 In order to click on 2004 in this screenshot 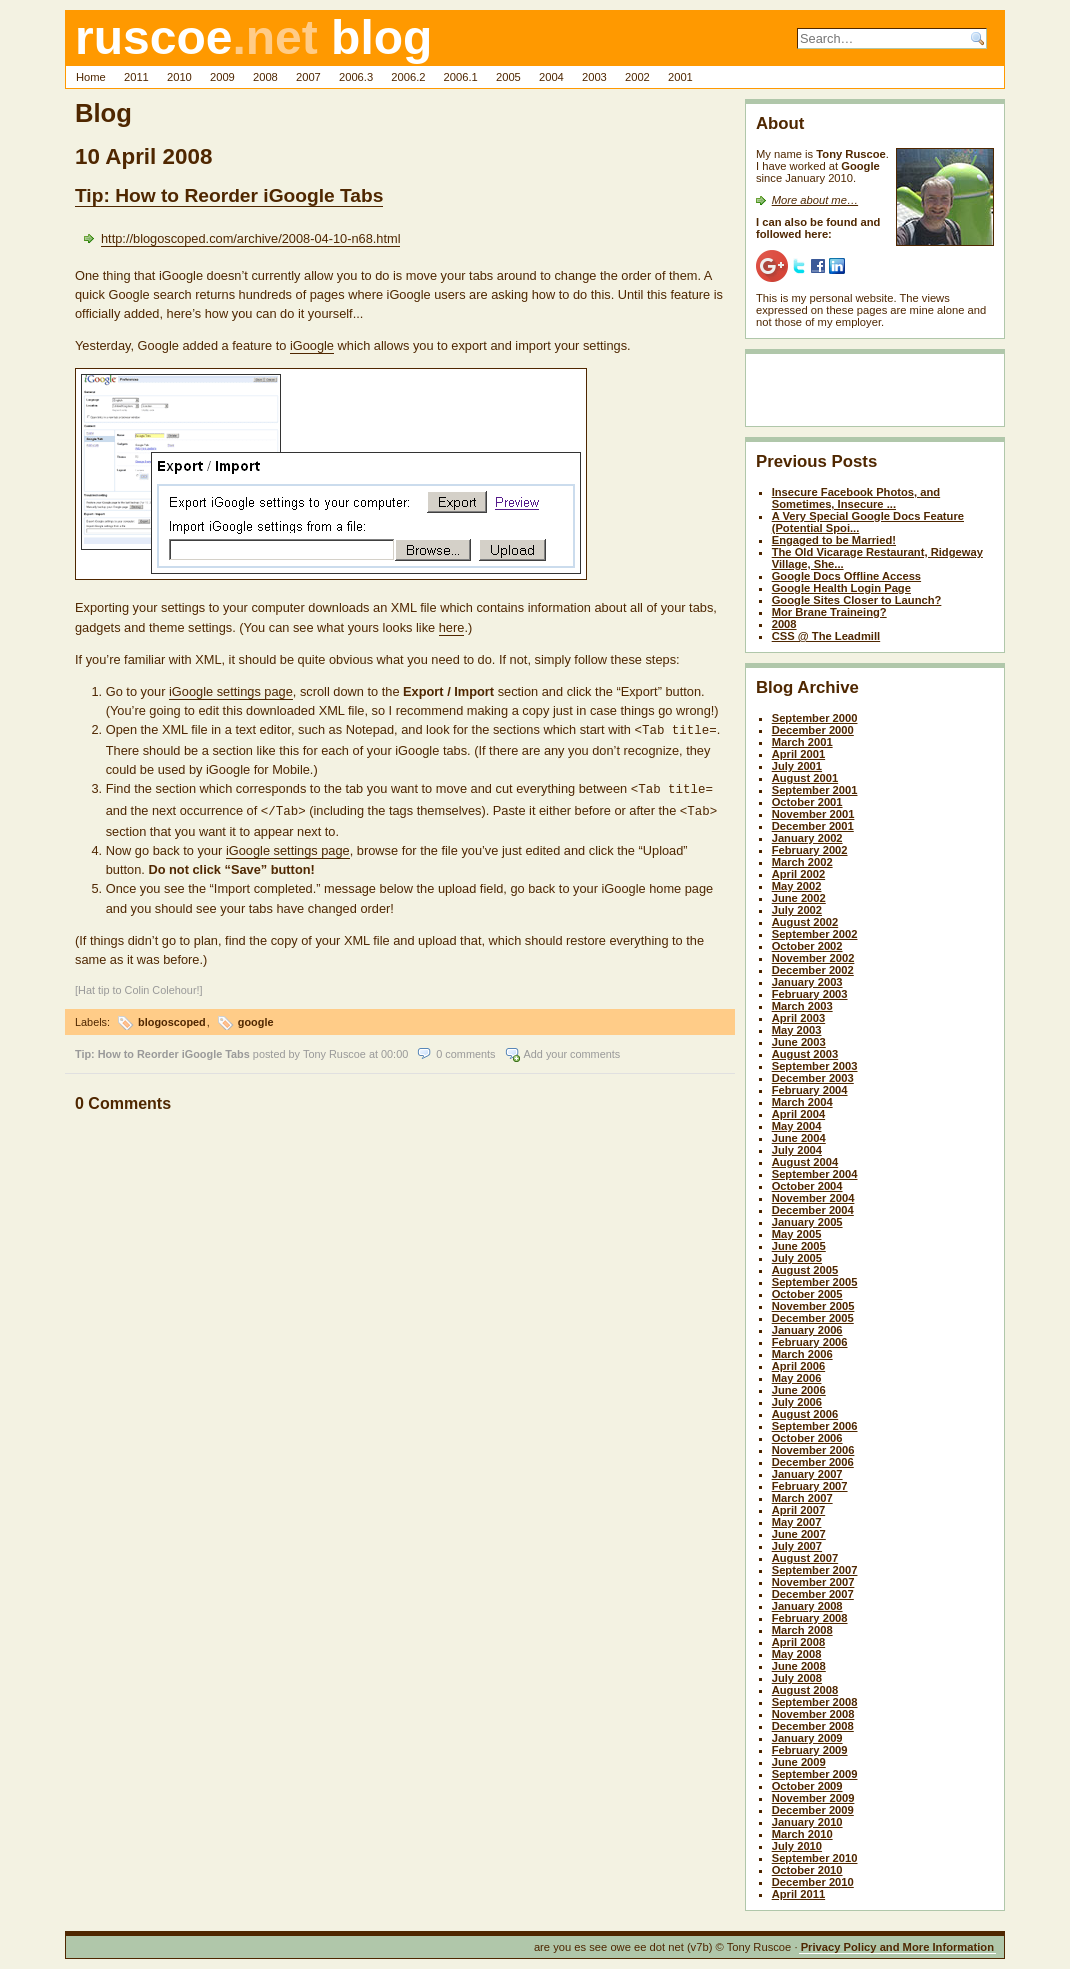, I will do `click(551, 77)`.